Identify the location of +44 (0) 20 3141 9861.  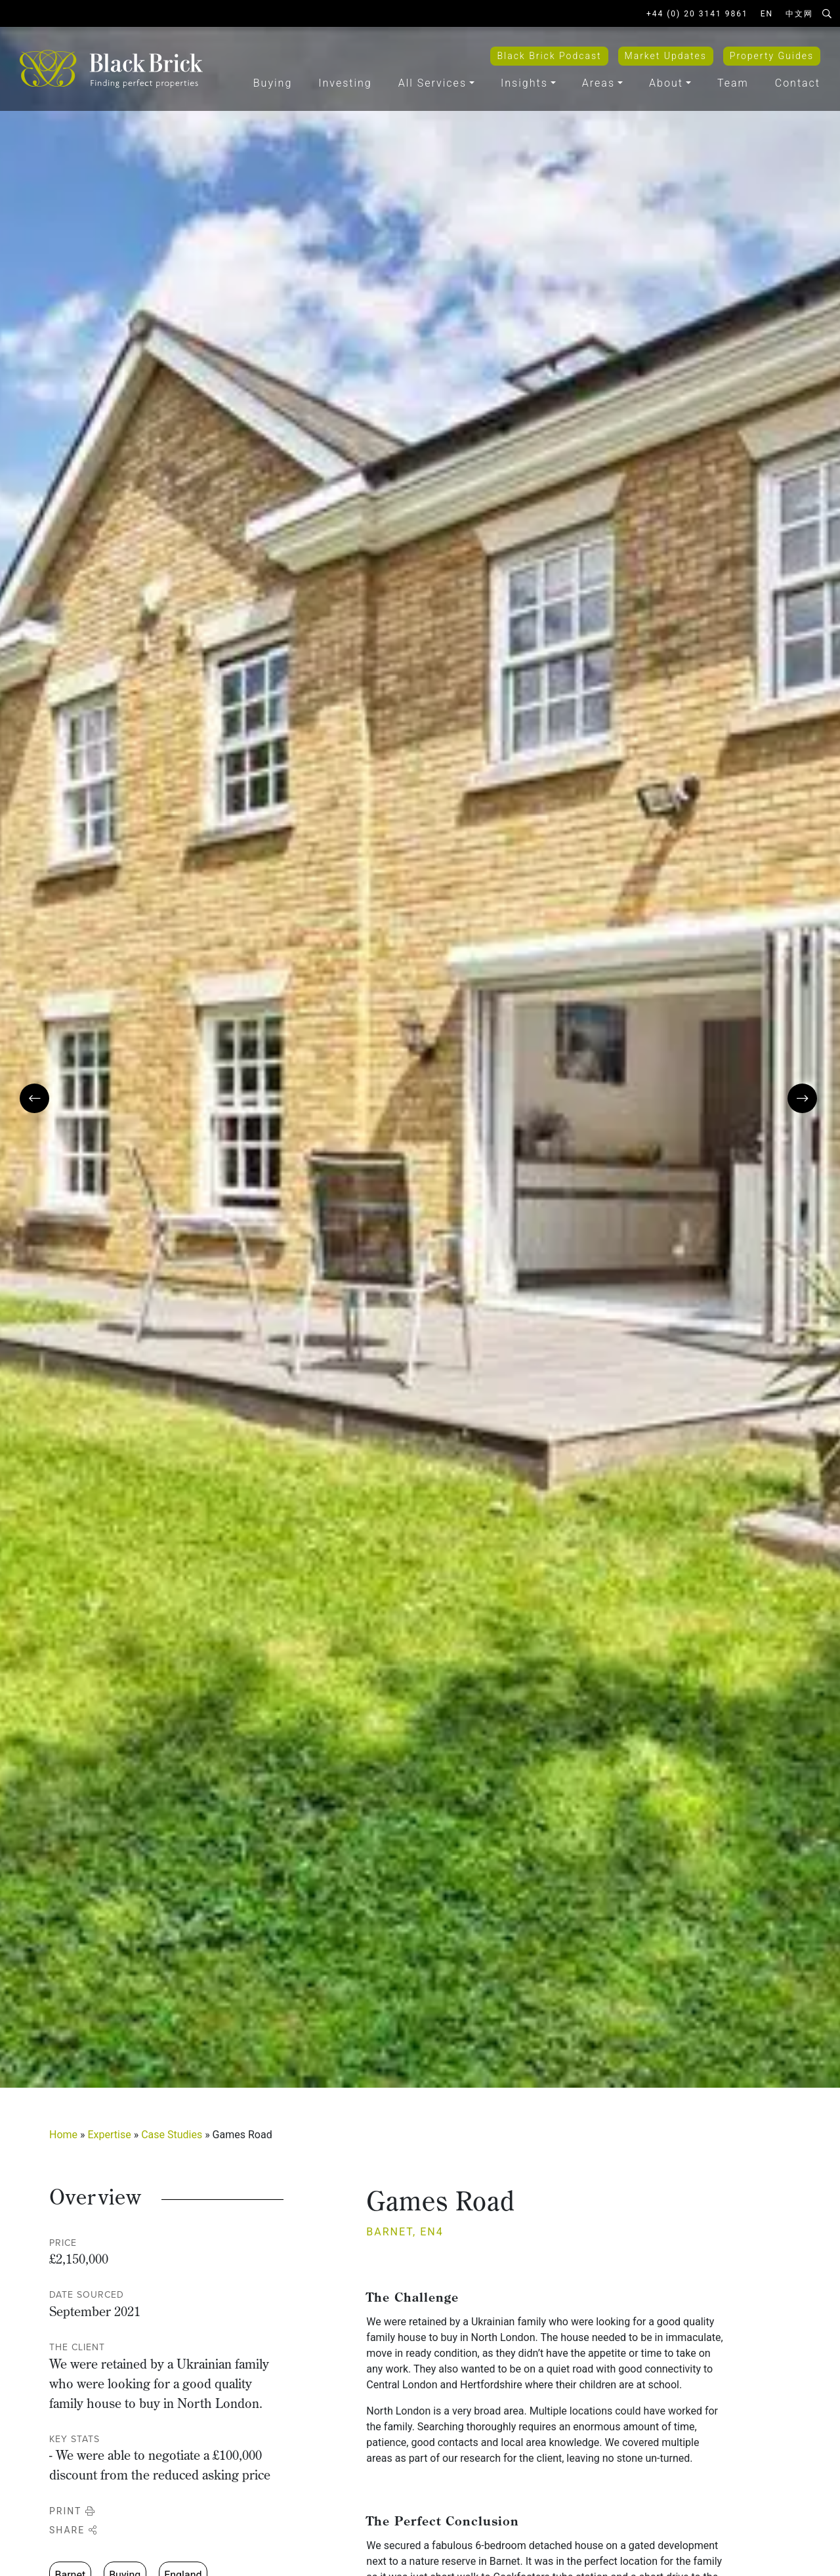
(697, 13).